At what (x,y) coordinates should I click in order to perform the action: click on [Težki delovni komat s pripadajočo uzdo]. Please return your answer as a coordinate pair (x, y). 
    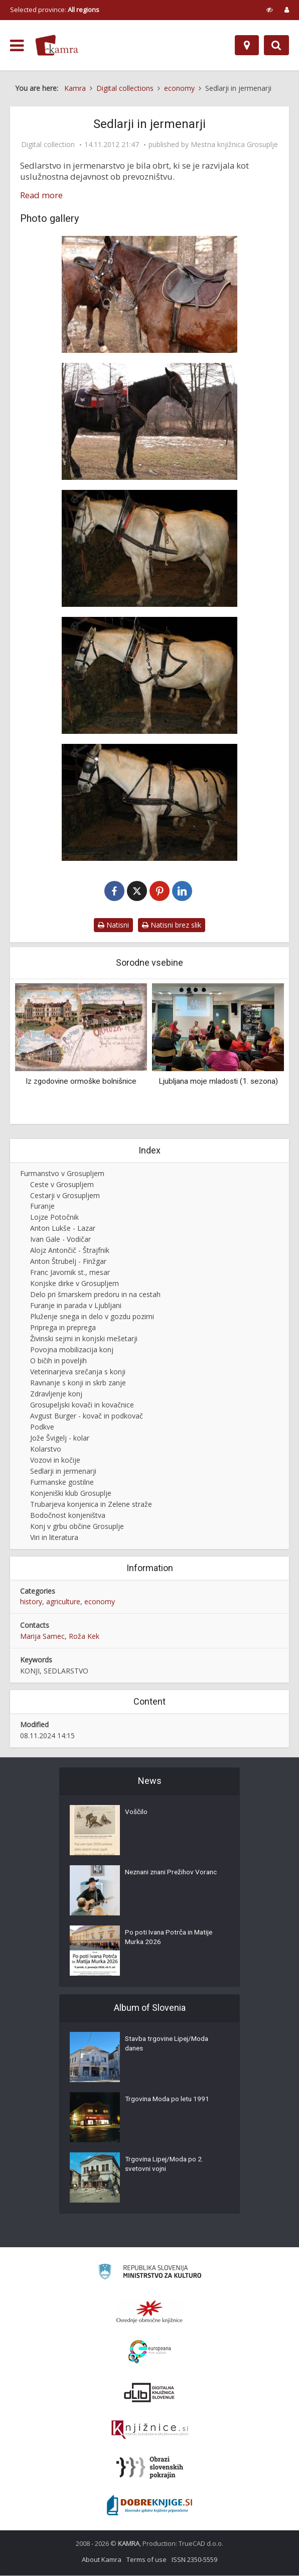
    Looking at the image, I should click on (149, 548).